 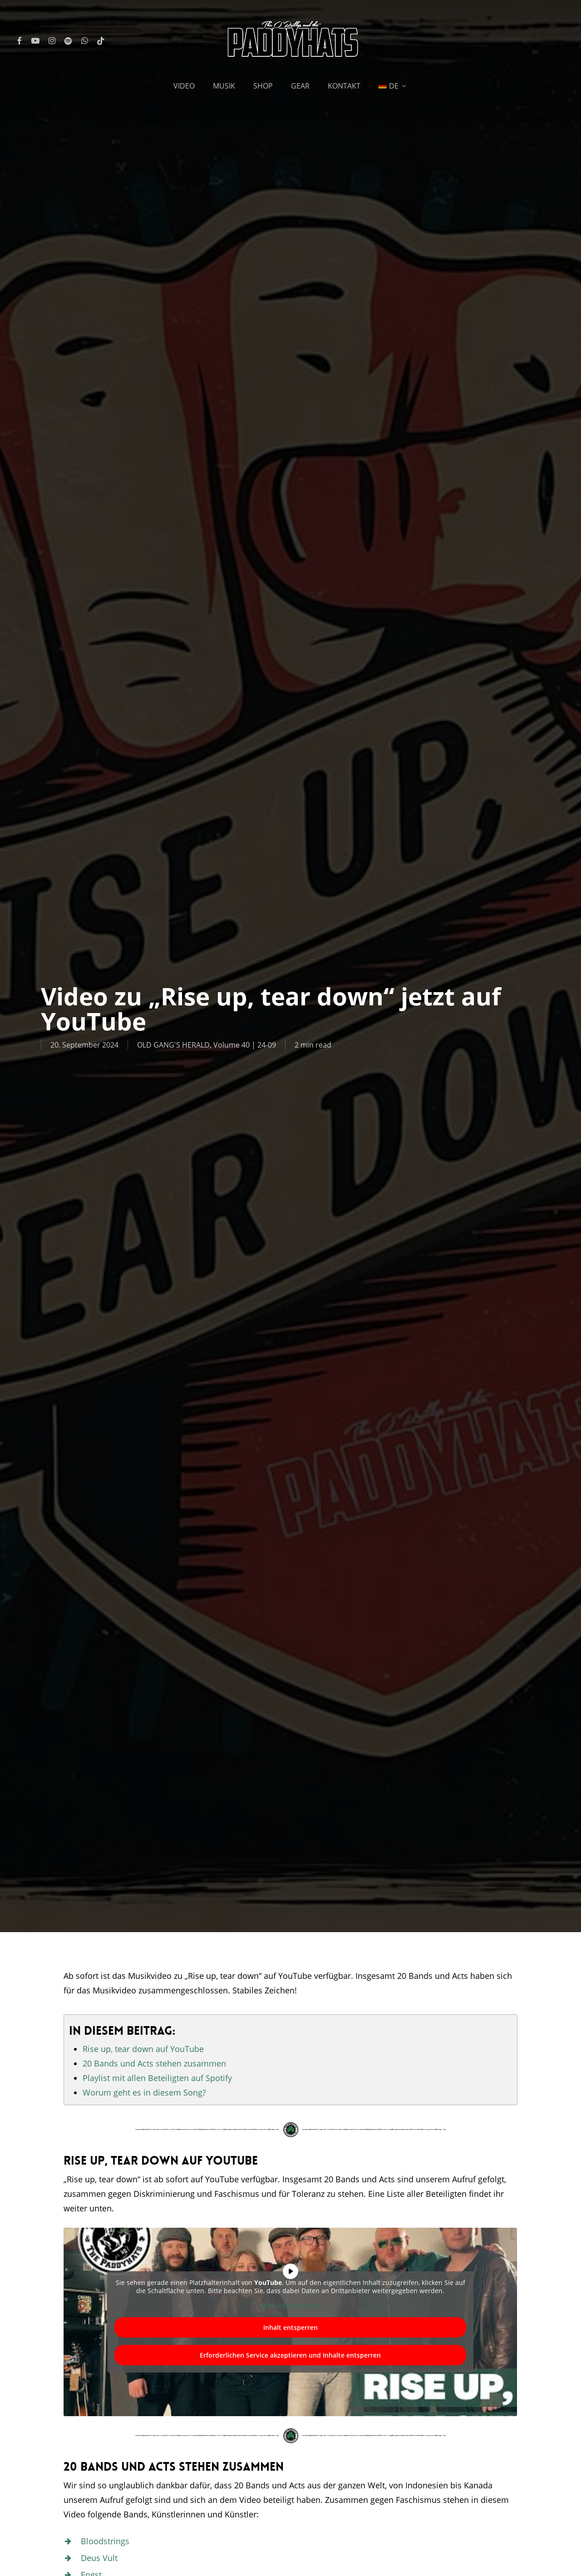 What do you see at coordinates (173, 1045) in the screenshot?
I see `OLD GANG'S HERALD` at bounding box center [173, 1045].